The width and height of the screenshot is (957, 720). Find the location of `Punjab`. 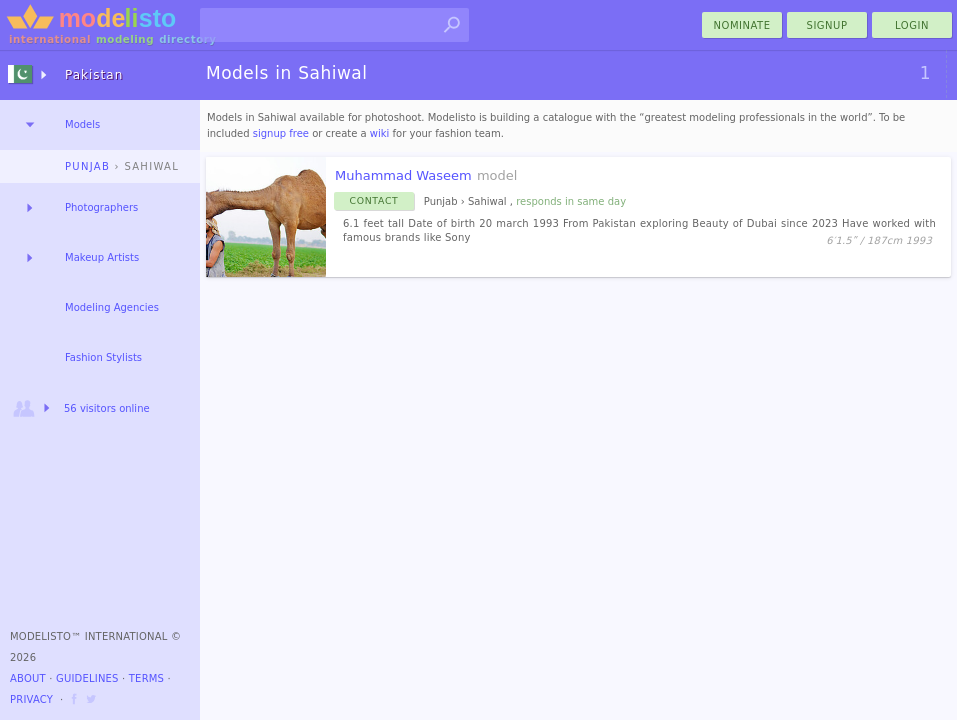

Punjab is located at coordinates (87, 166).